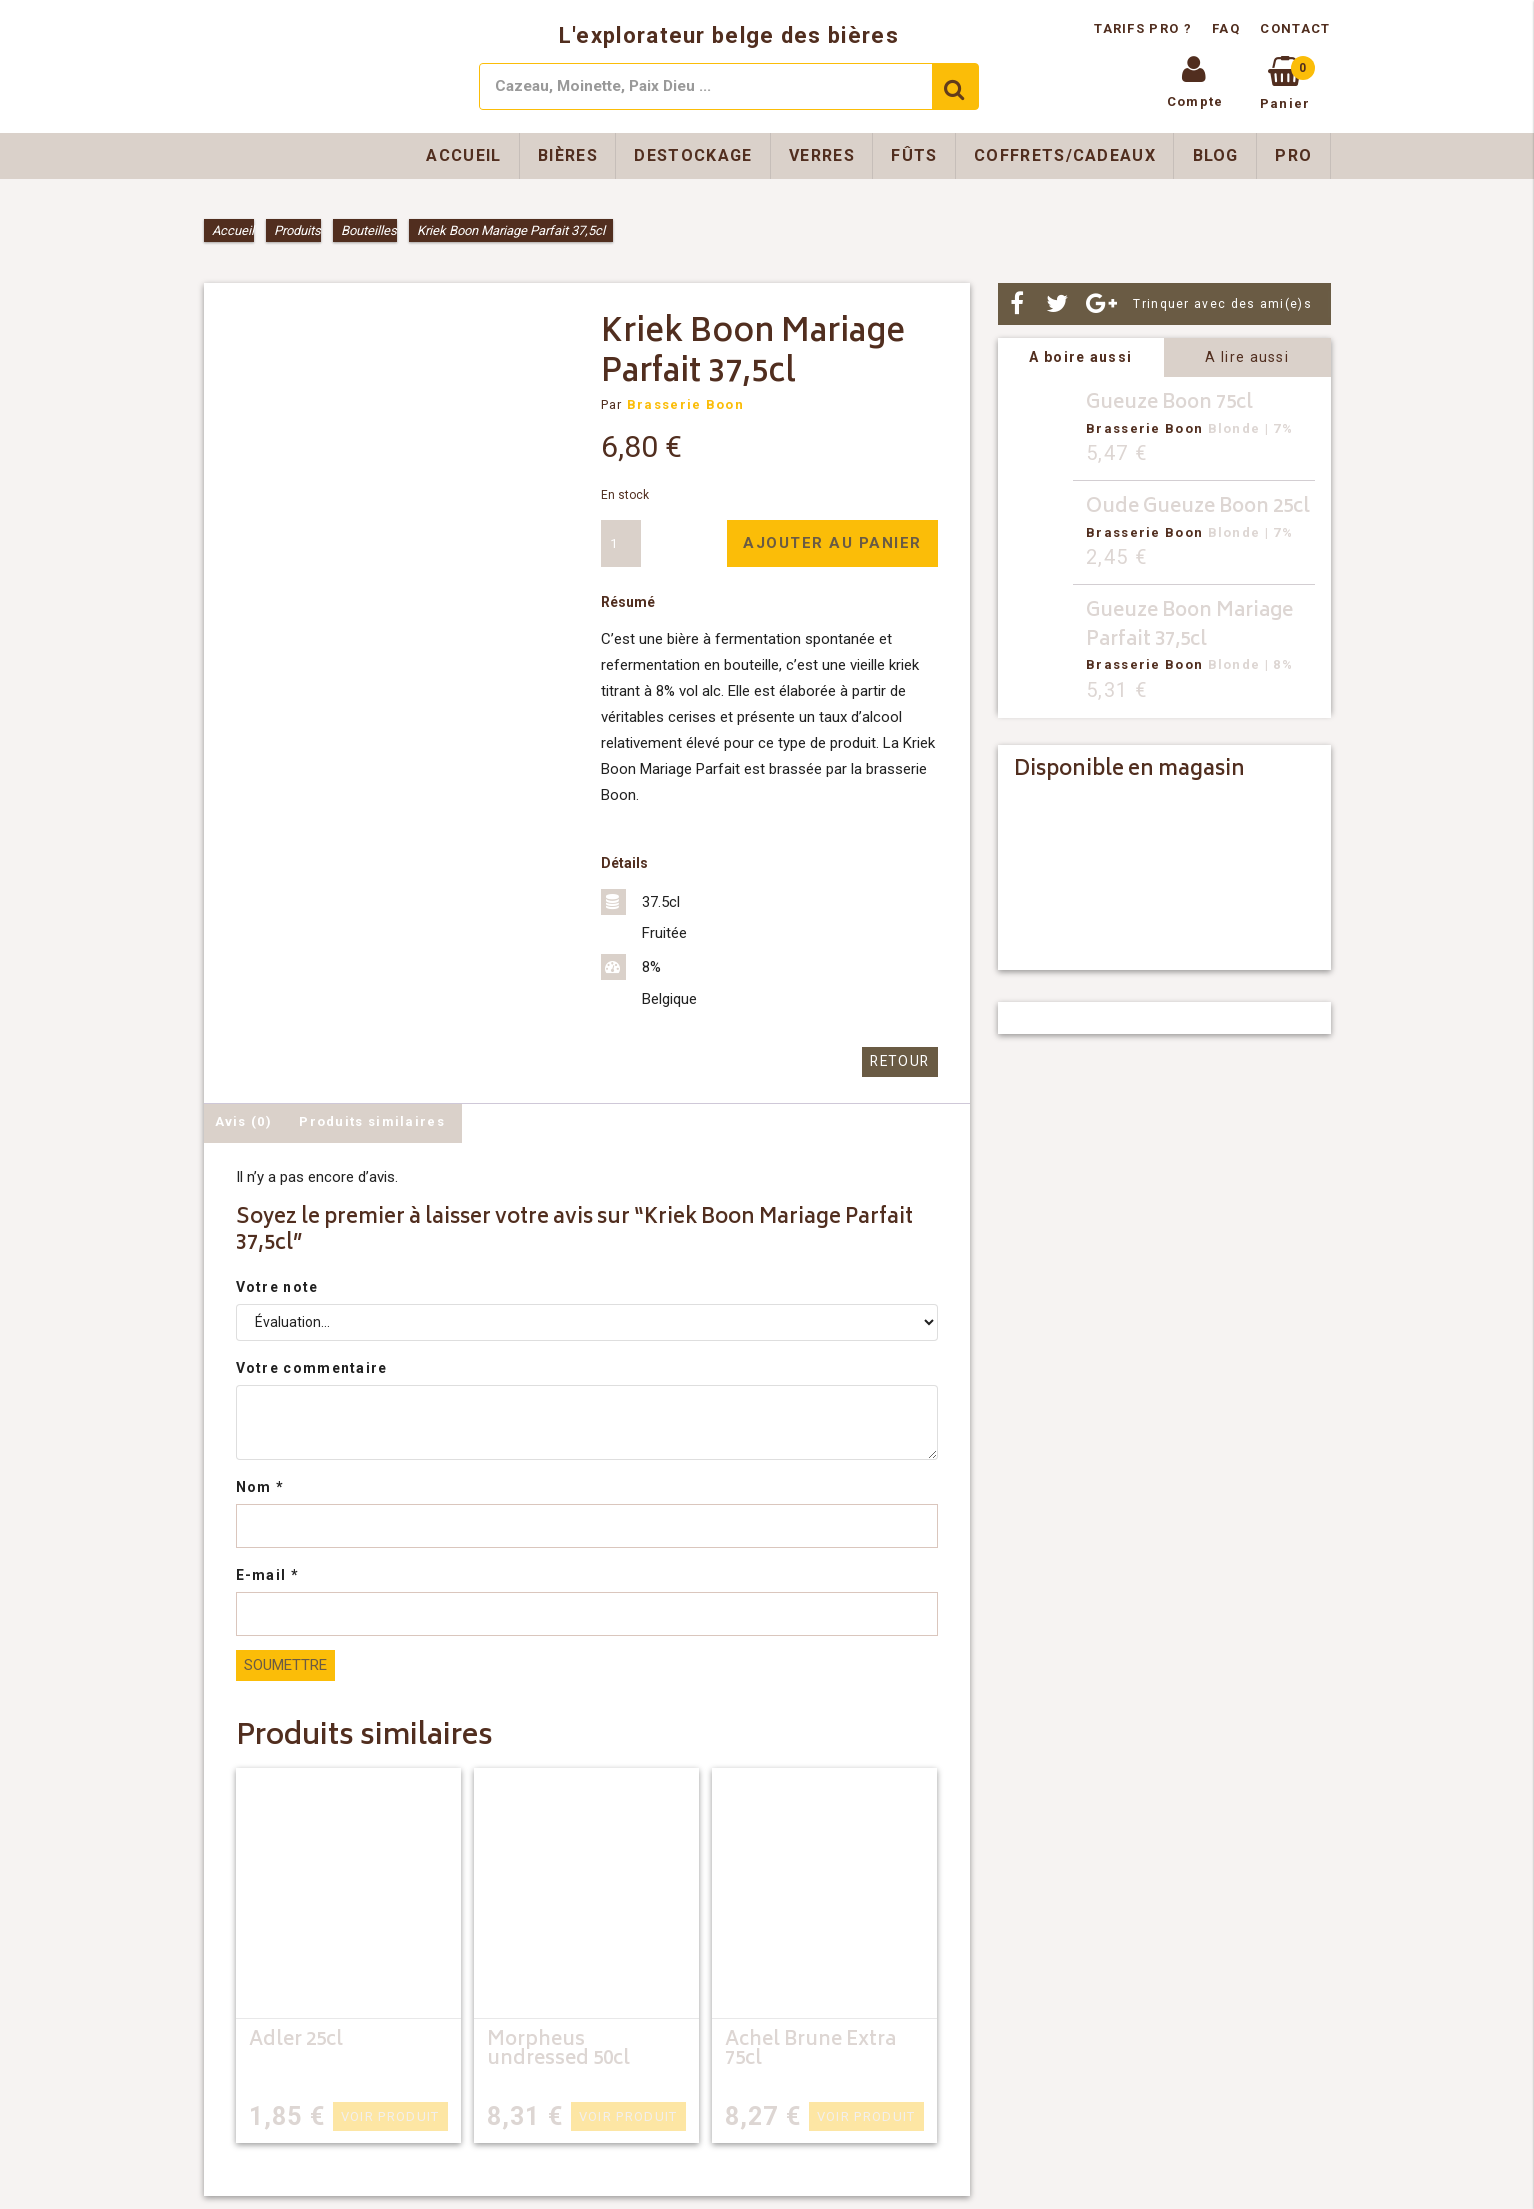 Image resolution: width=1534 pixels, height=2209 pixels. I want to click on Bouteilles, so click(369, 230).